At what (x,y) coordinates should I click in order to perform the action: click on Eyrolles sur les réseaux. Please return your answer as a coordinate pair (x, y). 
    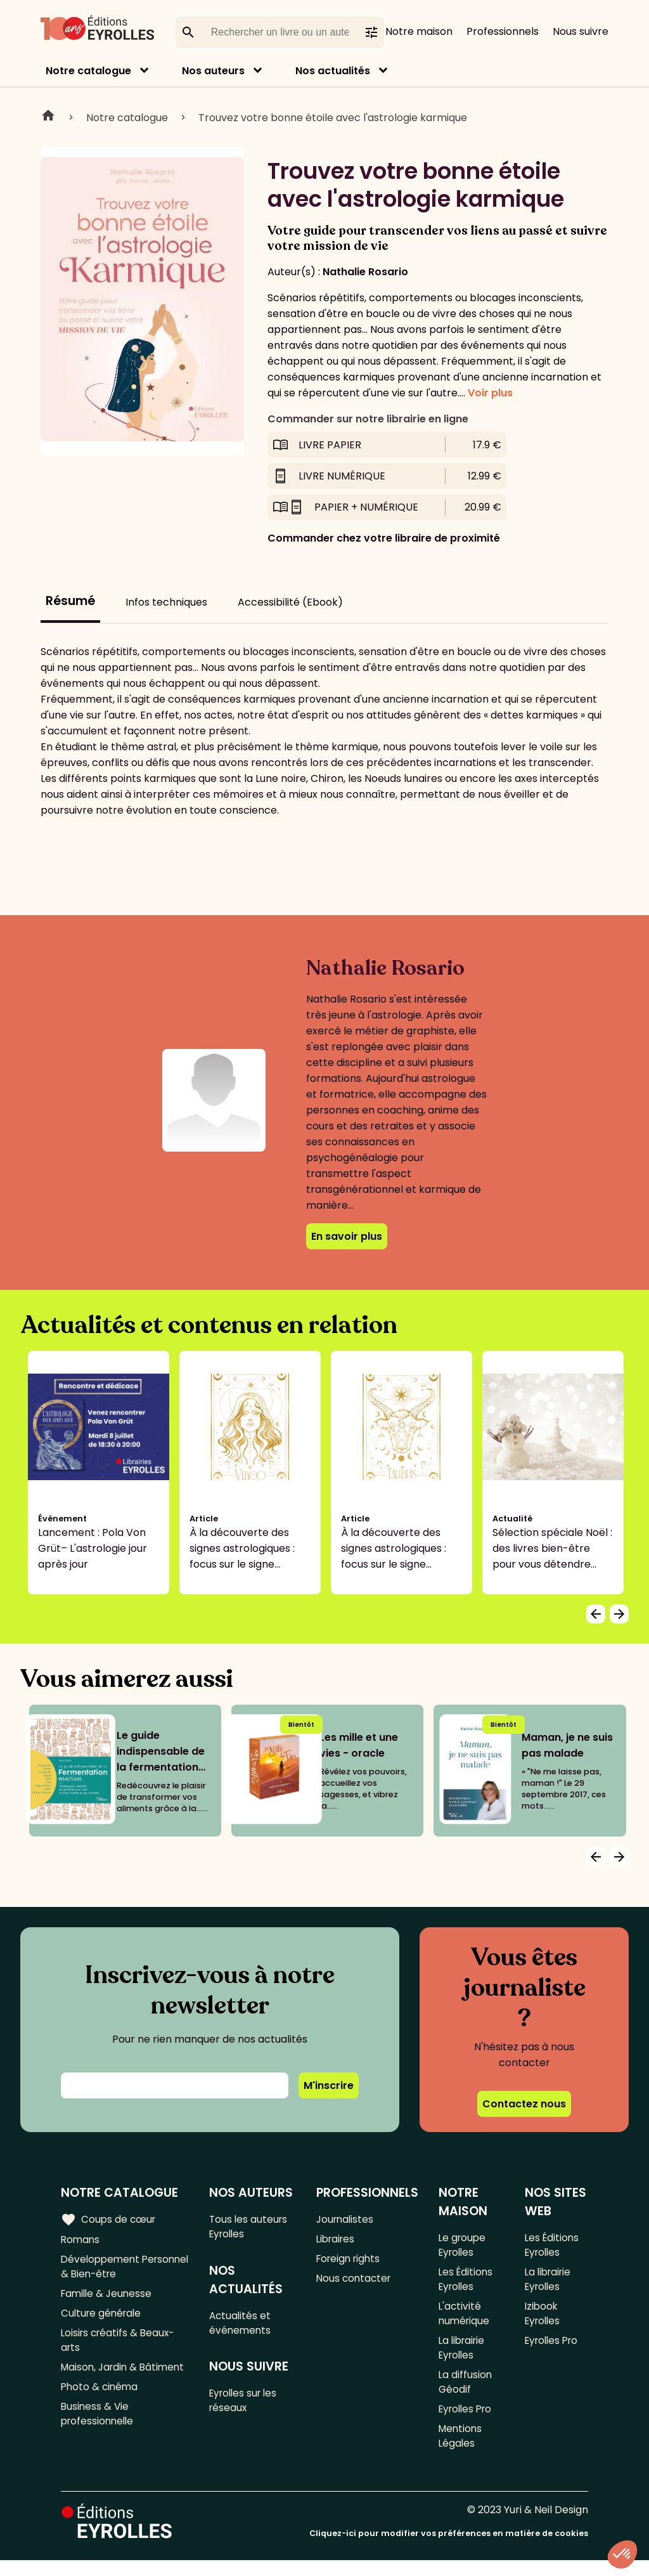
    Looking at the image, I should click on (246, 2406).